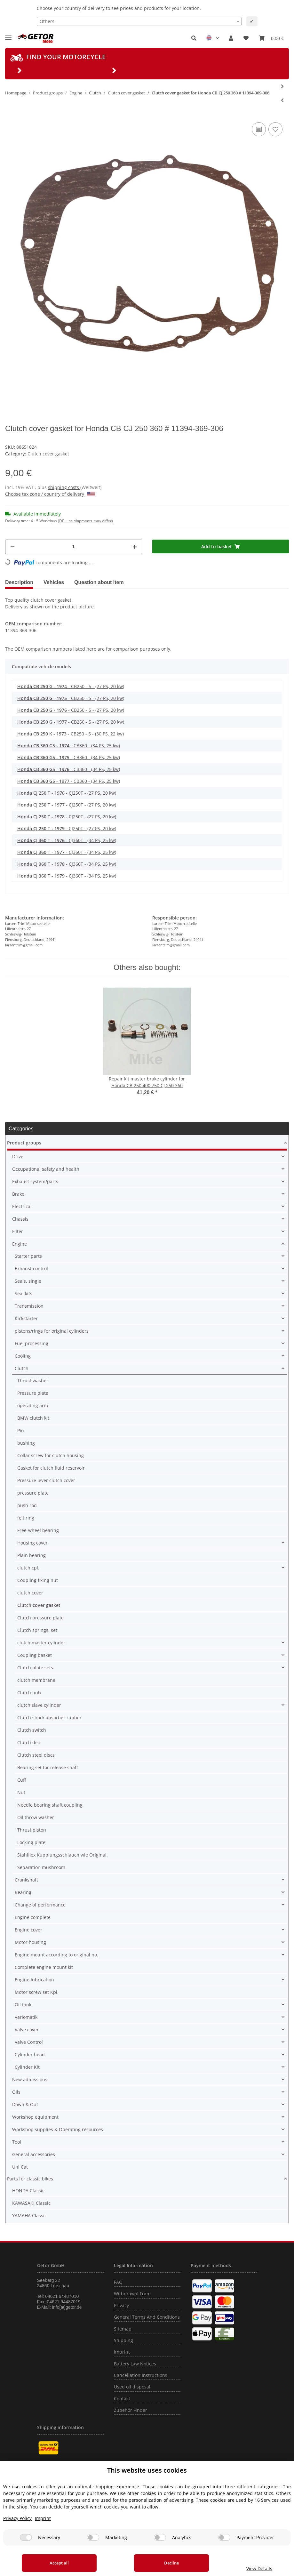 The image size is (294, 2576). I want to click on Fuel processing, so click(31, 1343).